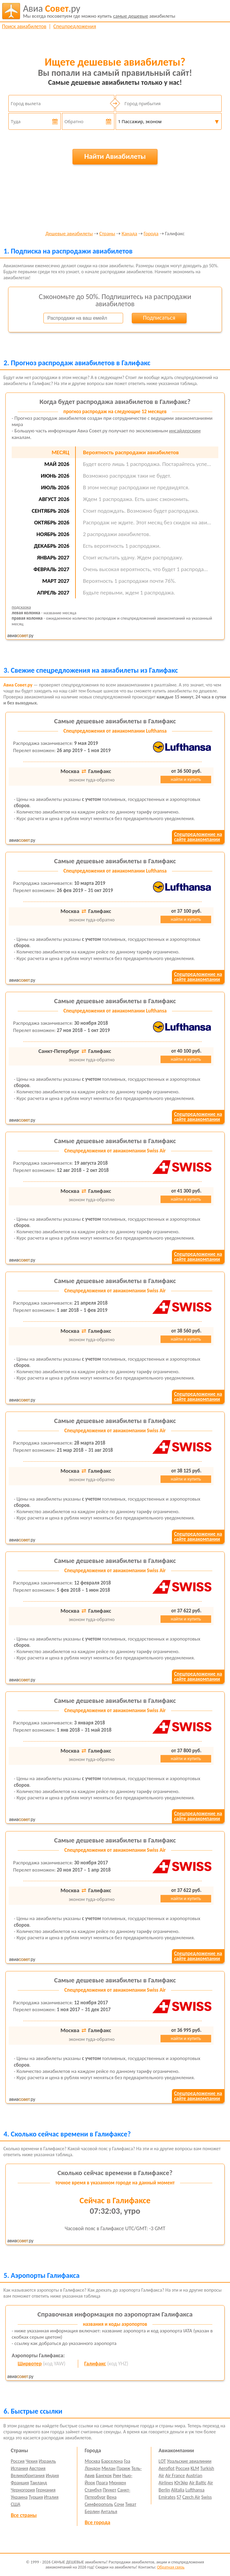  What do you see at coordinates (119, 2504) in the screenshot?
I see `Сочи` at bounding box center [119, 2504].